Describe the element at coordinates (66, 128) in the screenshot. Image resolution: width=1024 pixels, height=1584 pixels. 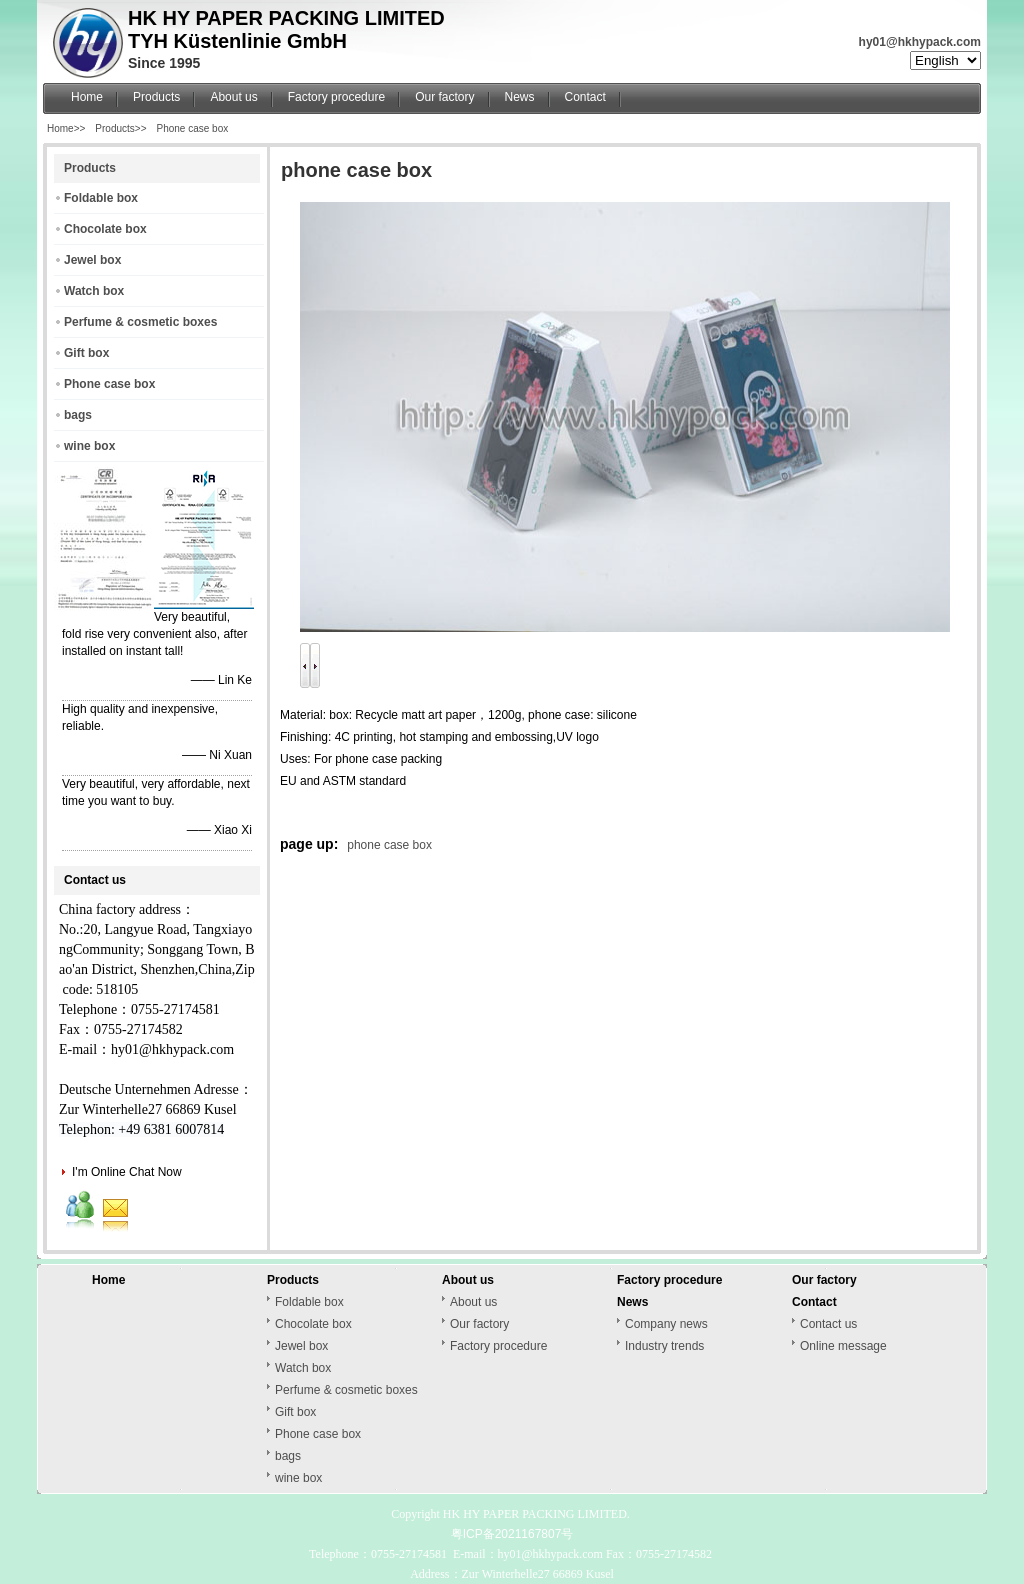
I see `Home>>` at that location.